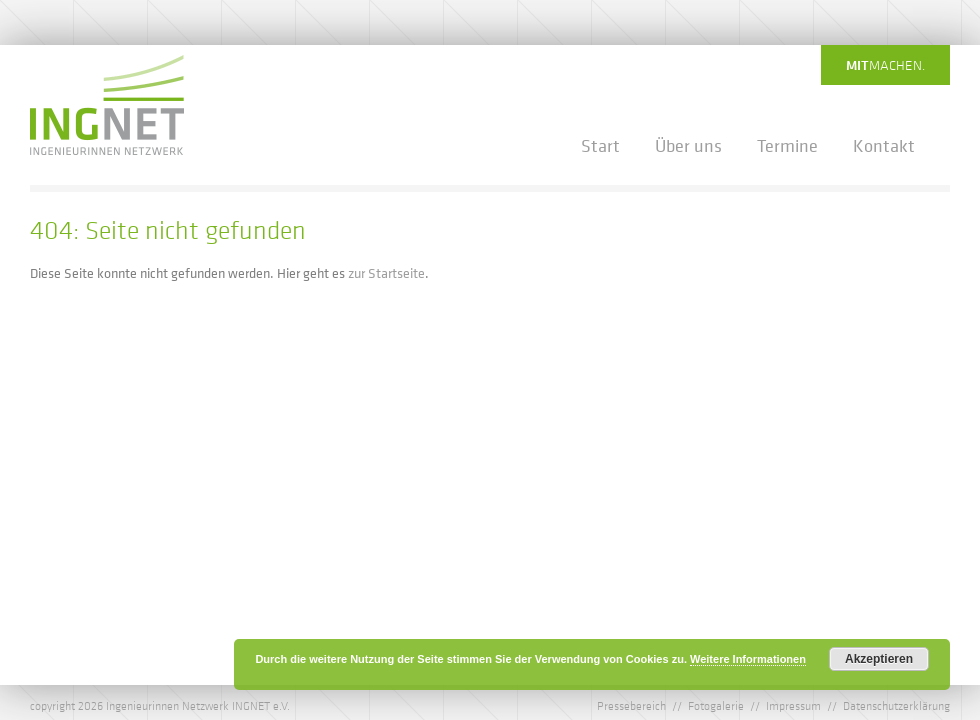  Describe the element at coordinates (600, 146) in the screenshot. I see `Start` at that location.